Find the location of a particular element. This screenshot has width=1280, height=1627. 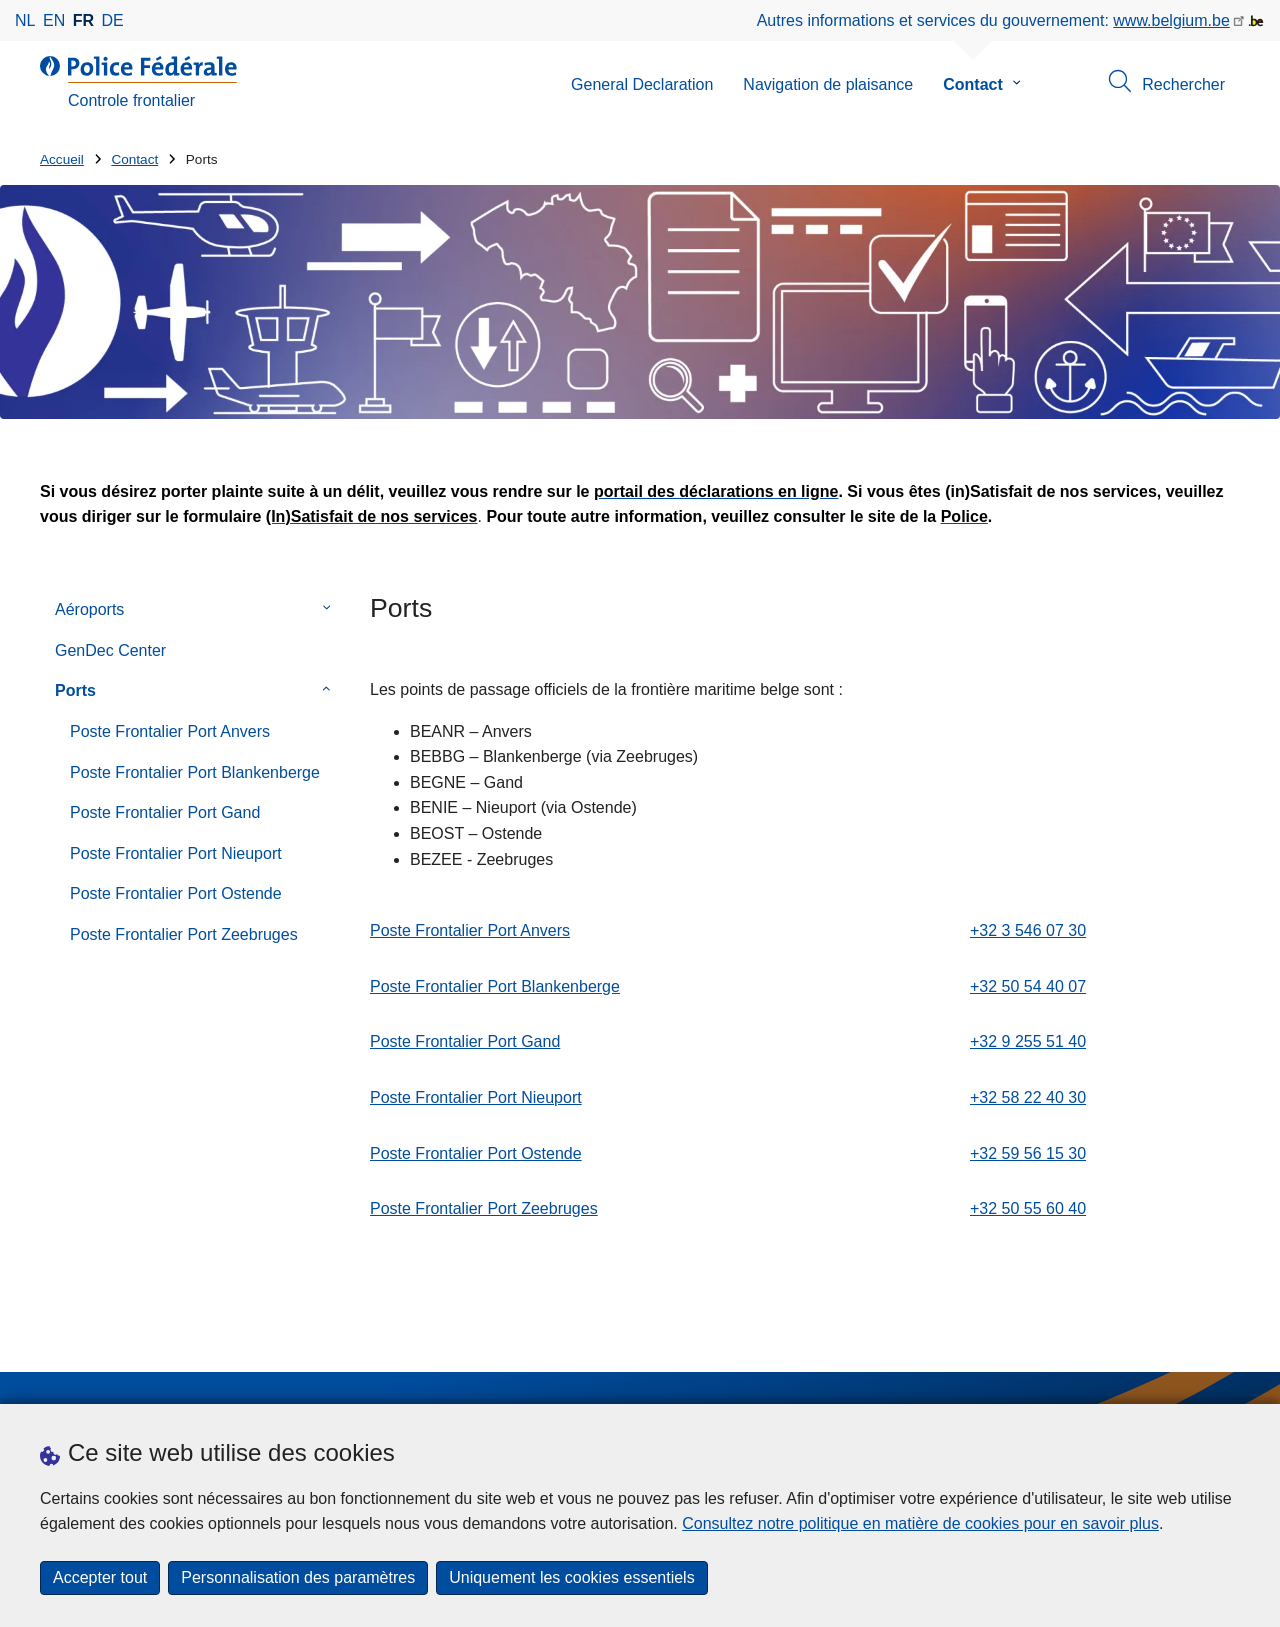

nl is located at coordinates (25, 20).